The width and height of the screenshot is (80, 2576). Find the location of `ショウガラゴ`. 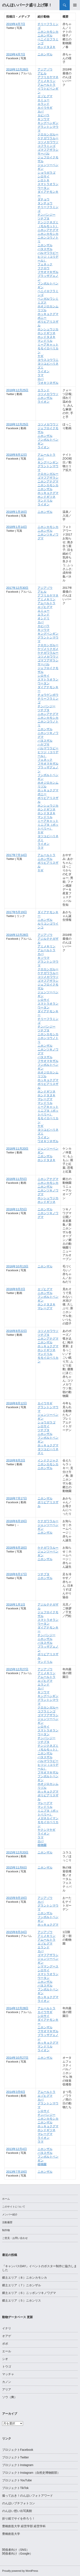

ショウガラゴ is located at coordinates (46, 172).